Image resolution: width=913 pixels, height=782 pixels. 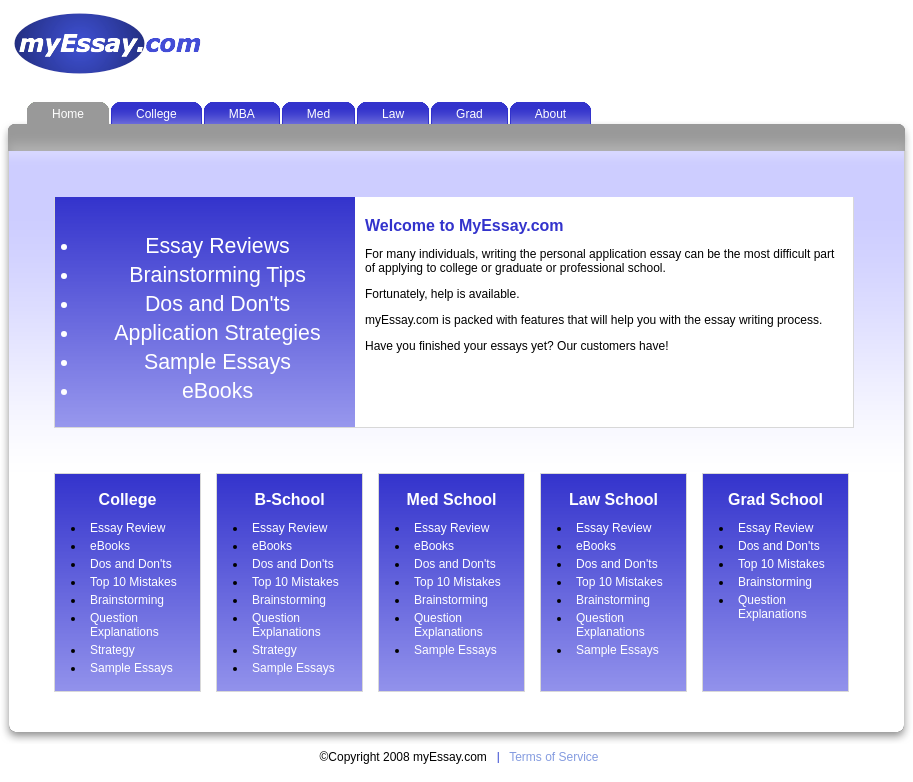 I want to click on Med School, so click(x=452, y=499).